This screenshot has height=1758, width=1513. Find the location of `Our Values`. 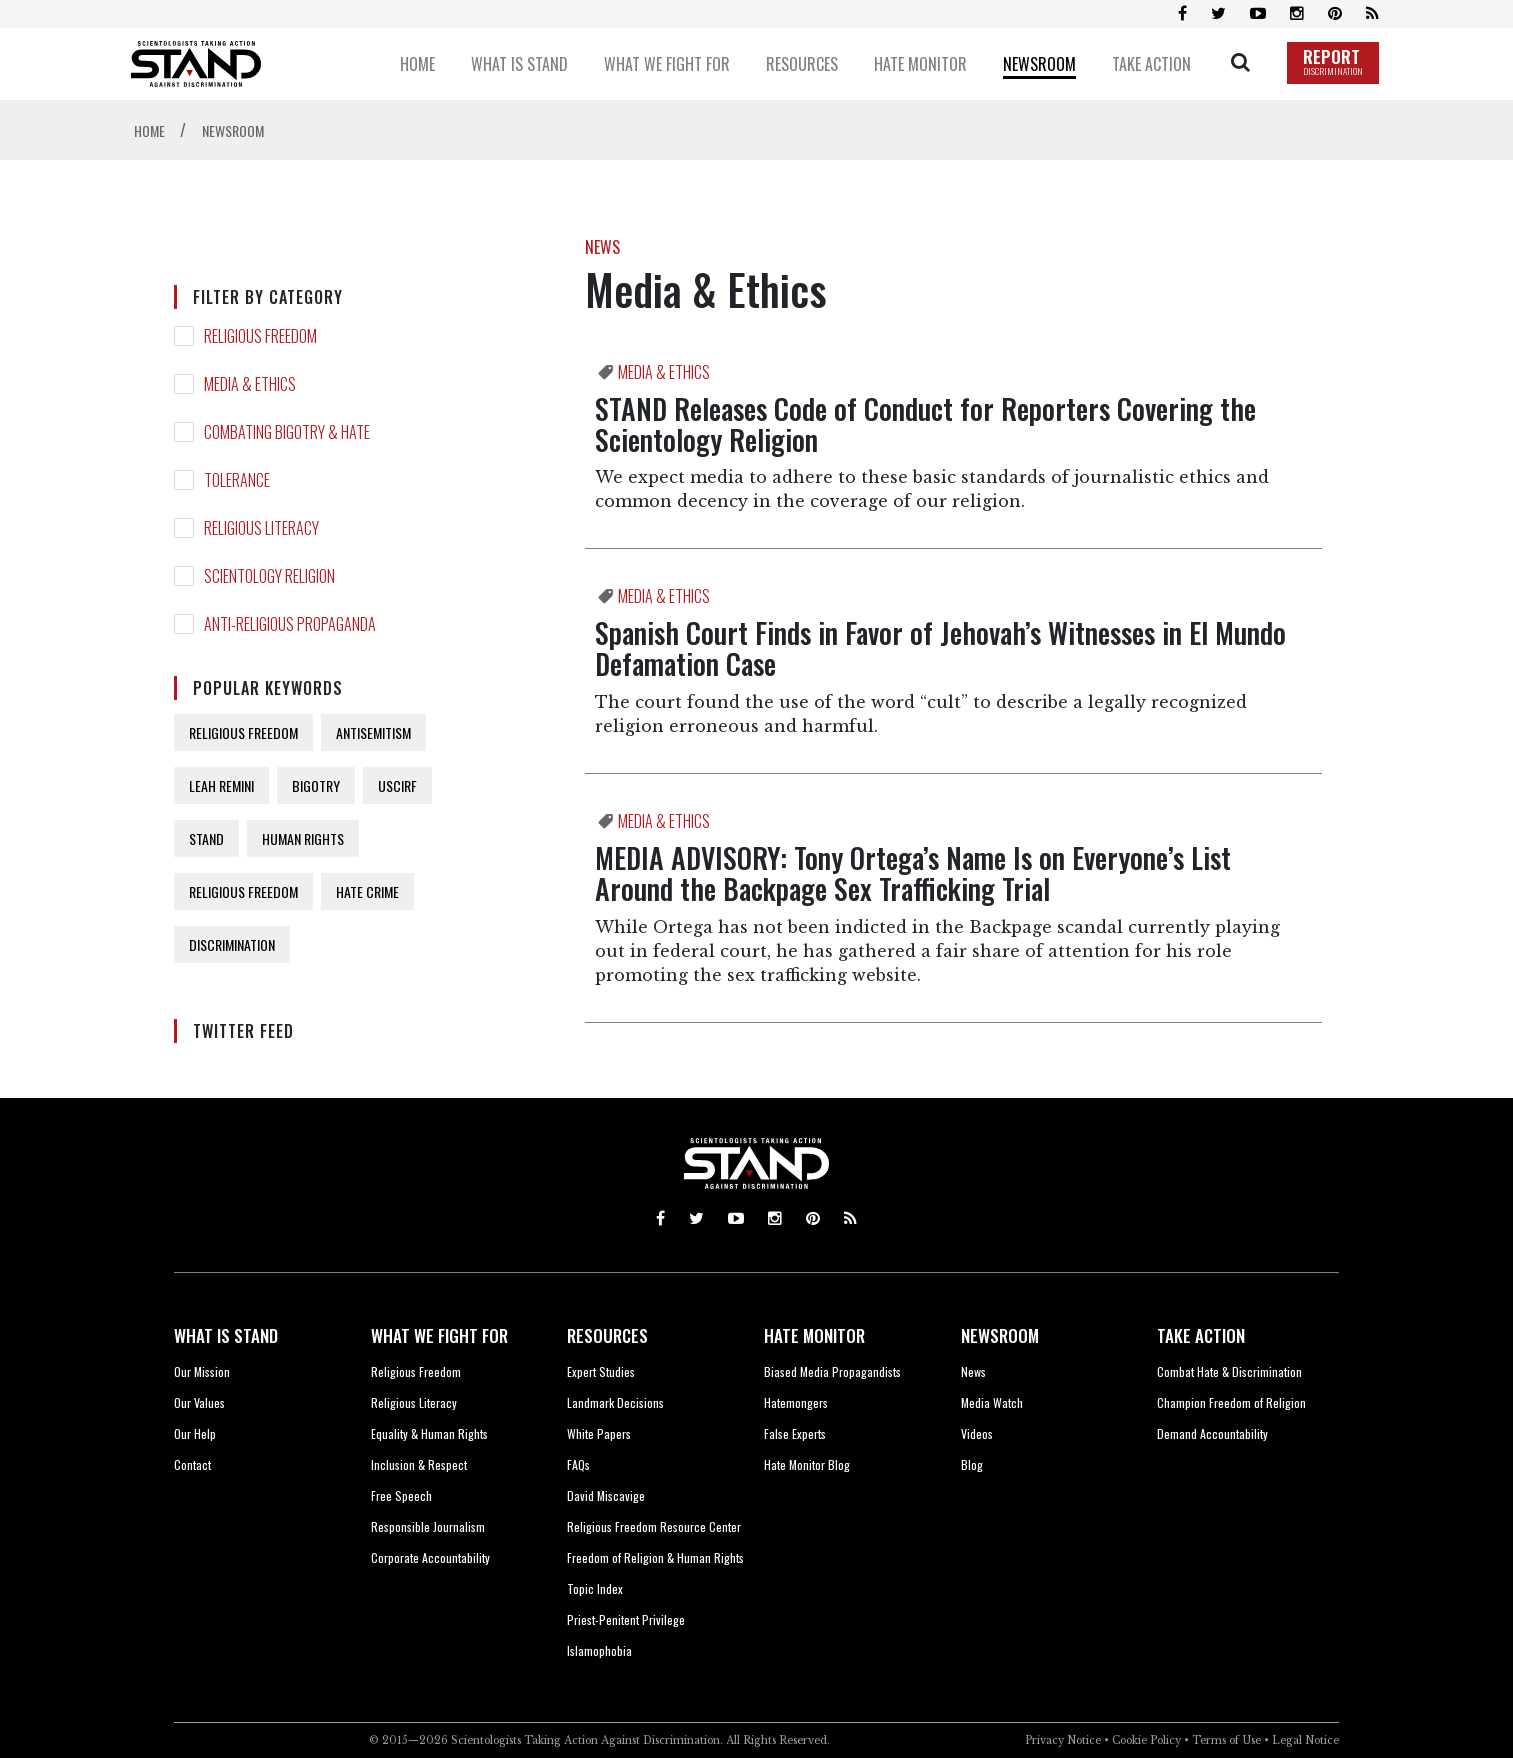

Our Values is located at coordinates (199, 1402).